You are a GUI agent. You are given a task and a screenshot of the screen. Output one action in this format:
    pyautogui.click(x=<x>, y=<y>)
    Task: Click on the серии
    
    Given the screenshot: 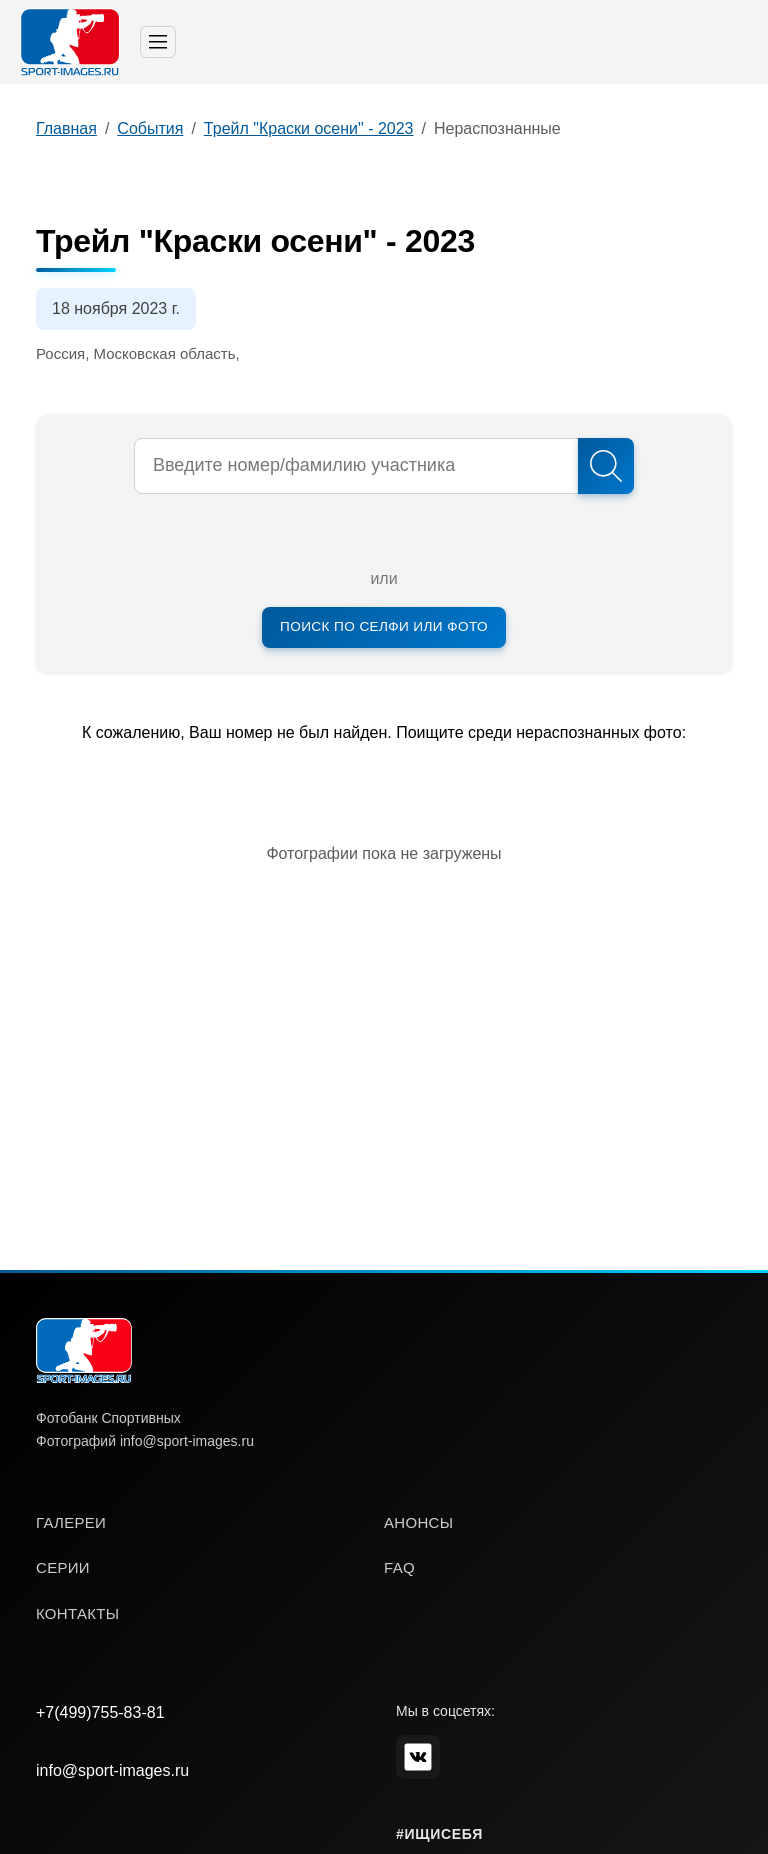 What is the action you would take?
    pyautogui.click(x=63, y=1567)
    